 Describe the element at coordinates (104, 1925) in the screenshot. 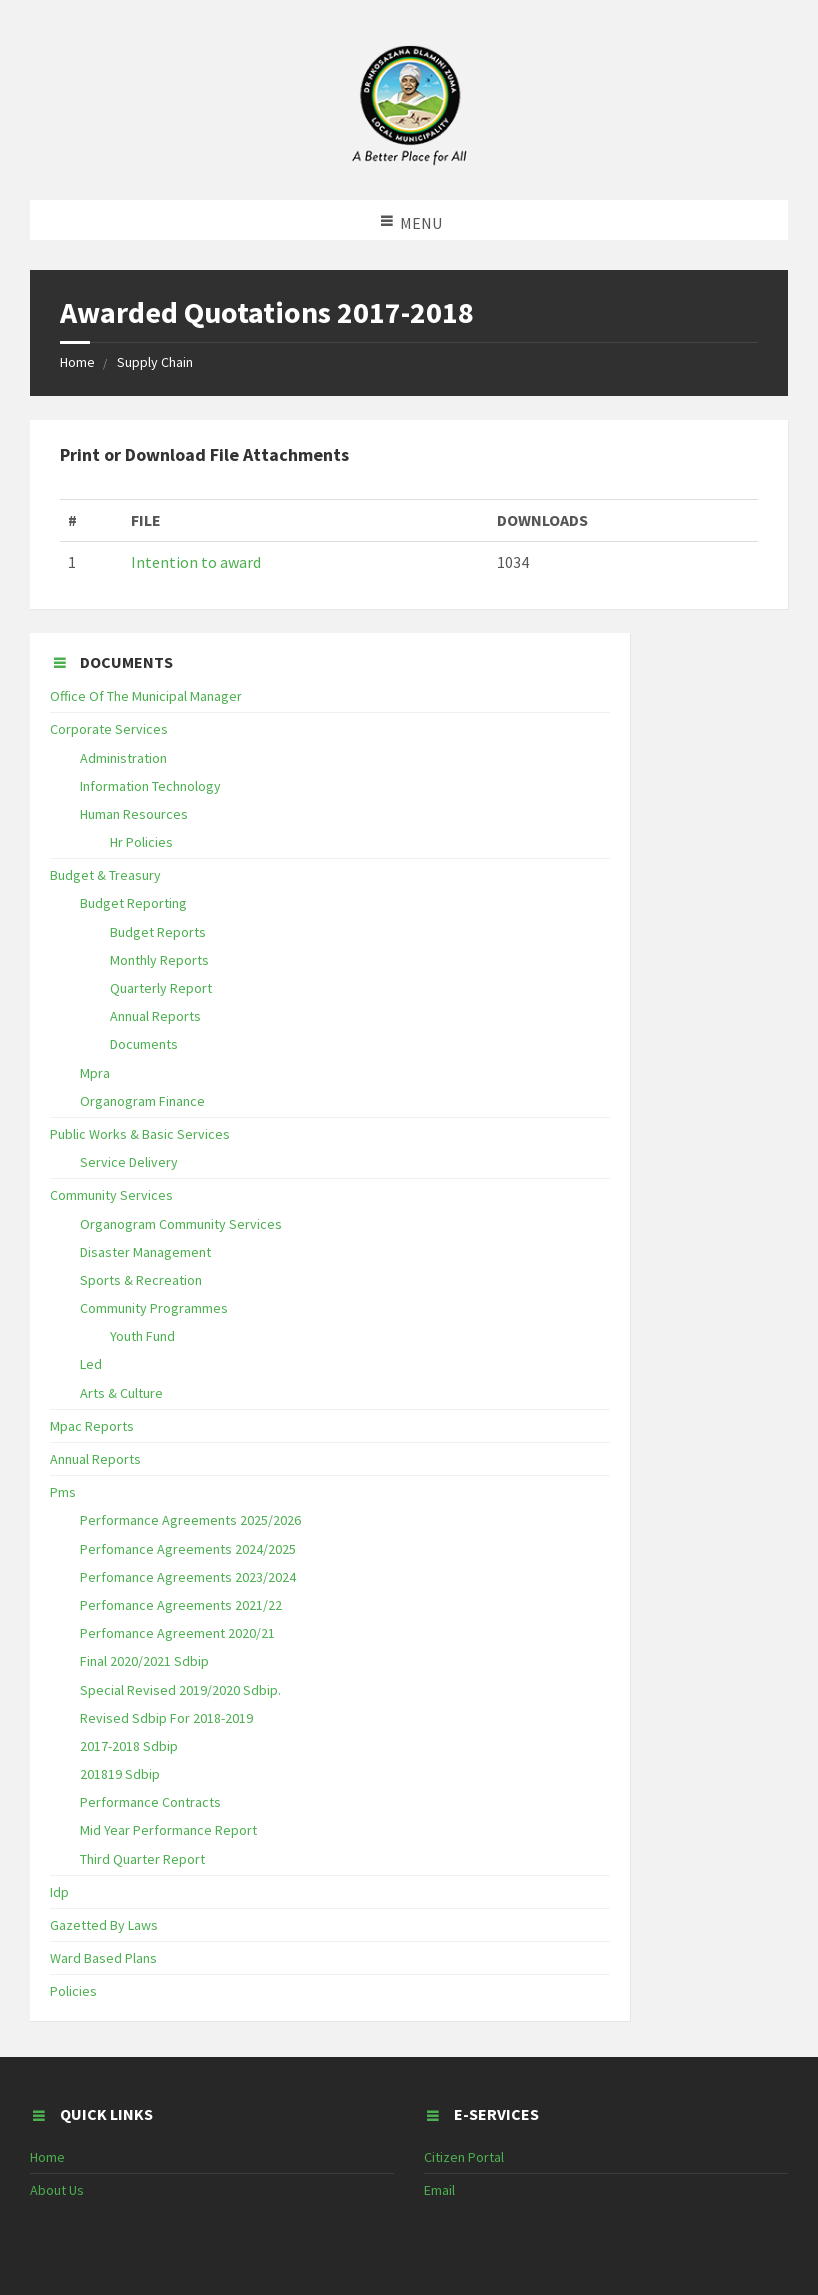

I see `Gazetted By Laws` at that location.